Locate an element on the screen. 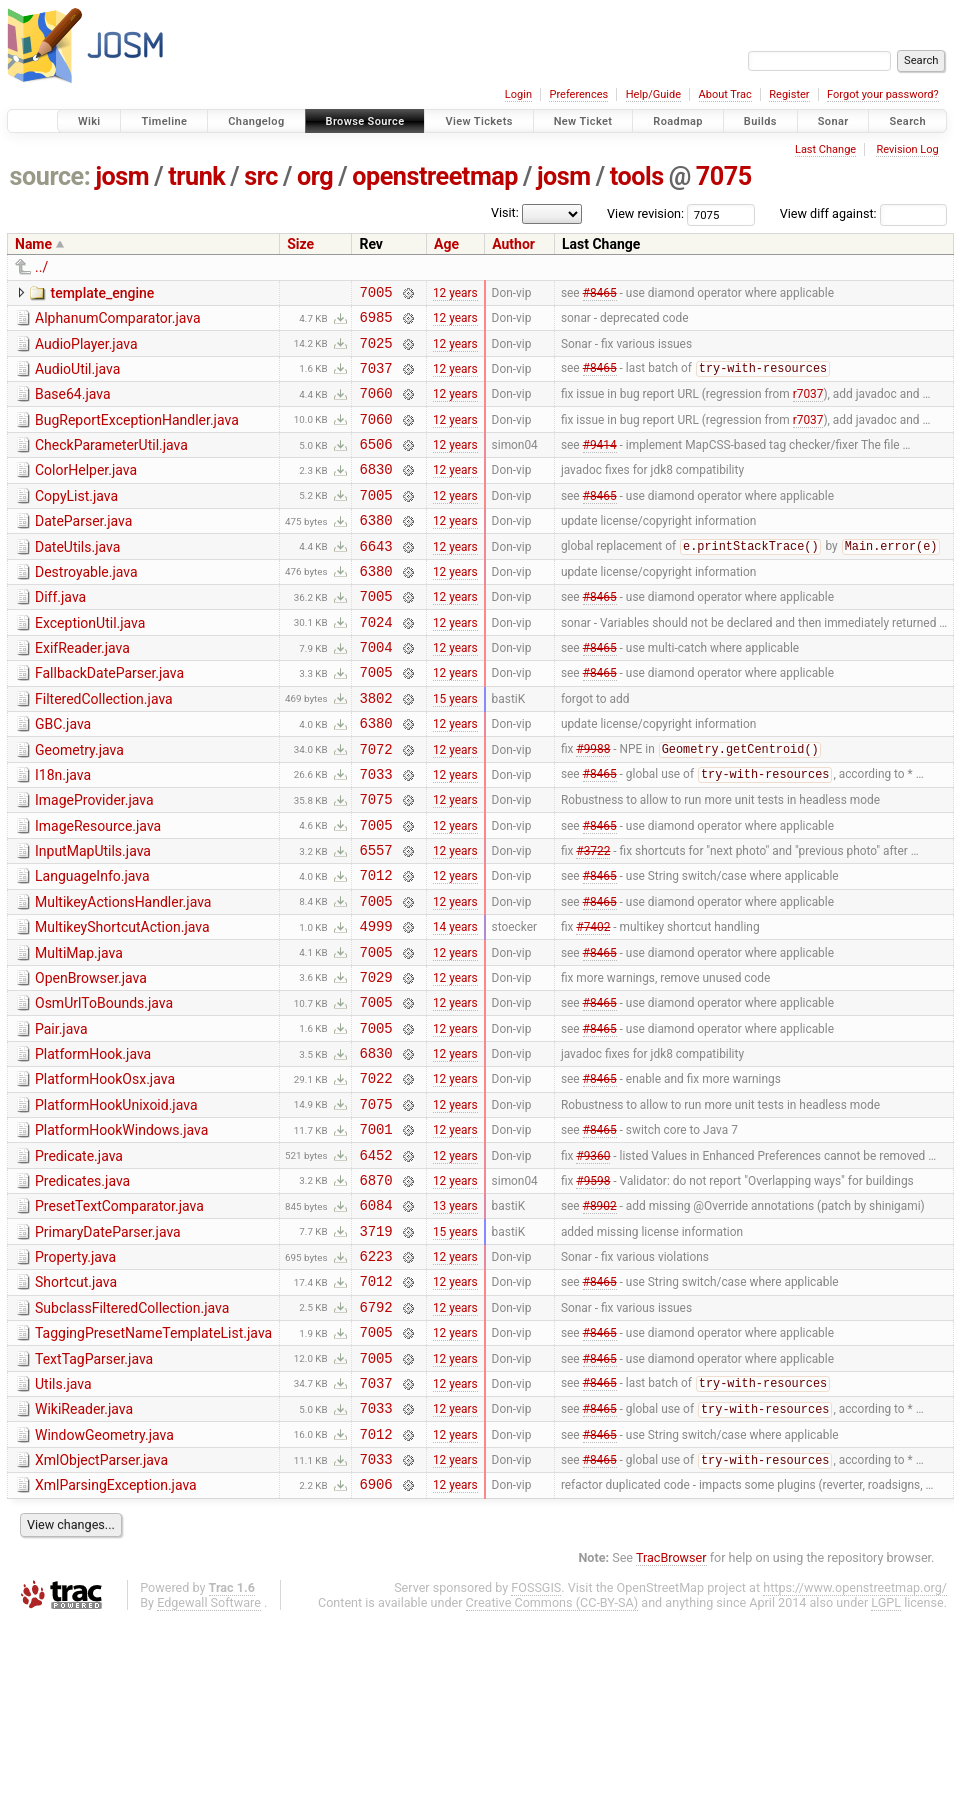 The width and height of the screenshot is (954, 1809). Builds is located at coordinates (760, 121).